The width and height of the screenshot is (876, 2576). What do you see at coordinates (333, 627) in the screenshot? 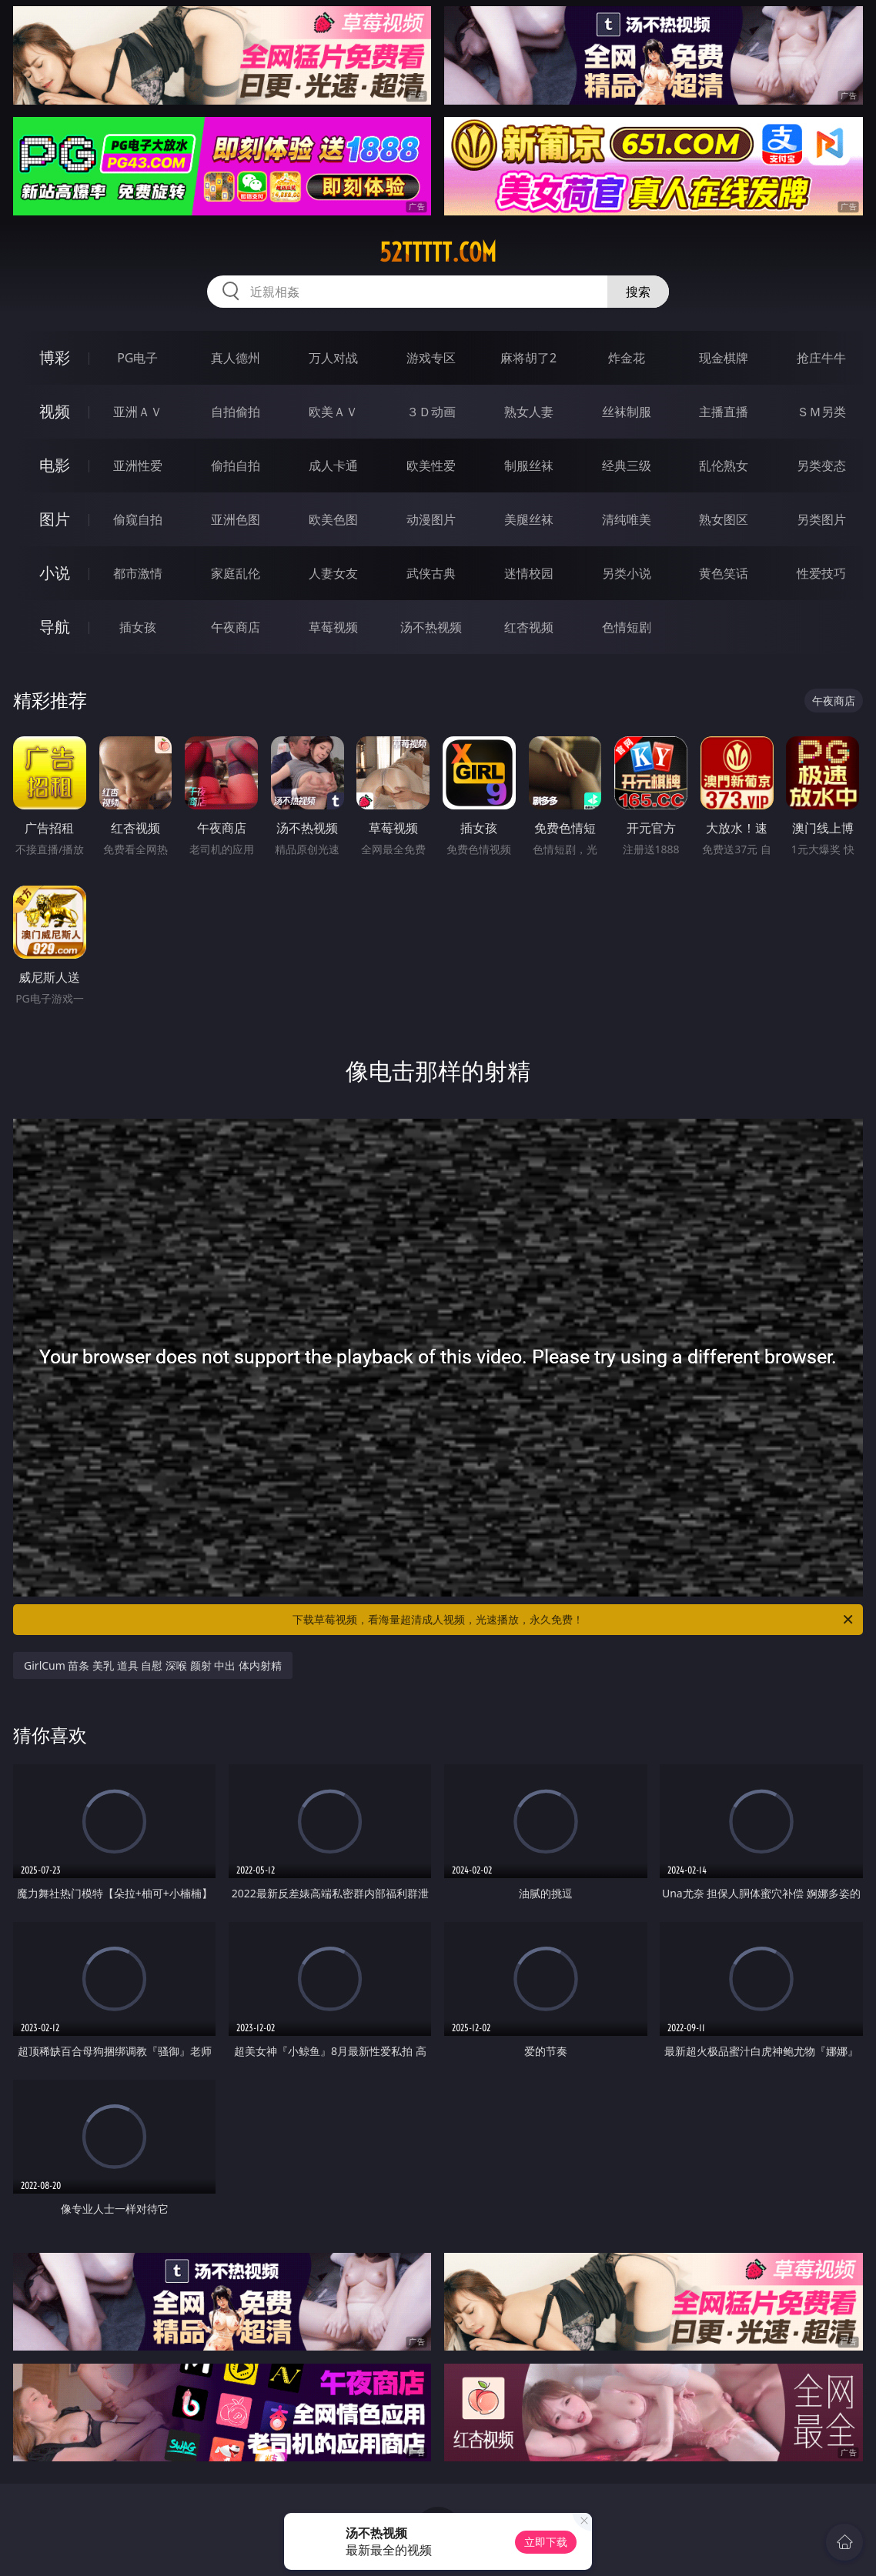
I see `草莓视频` at bounding box center [333, 627].